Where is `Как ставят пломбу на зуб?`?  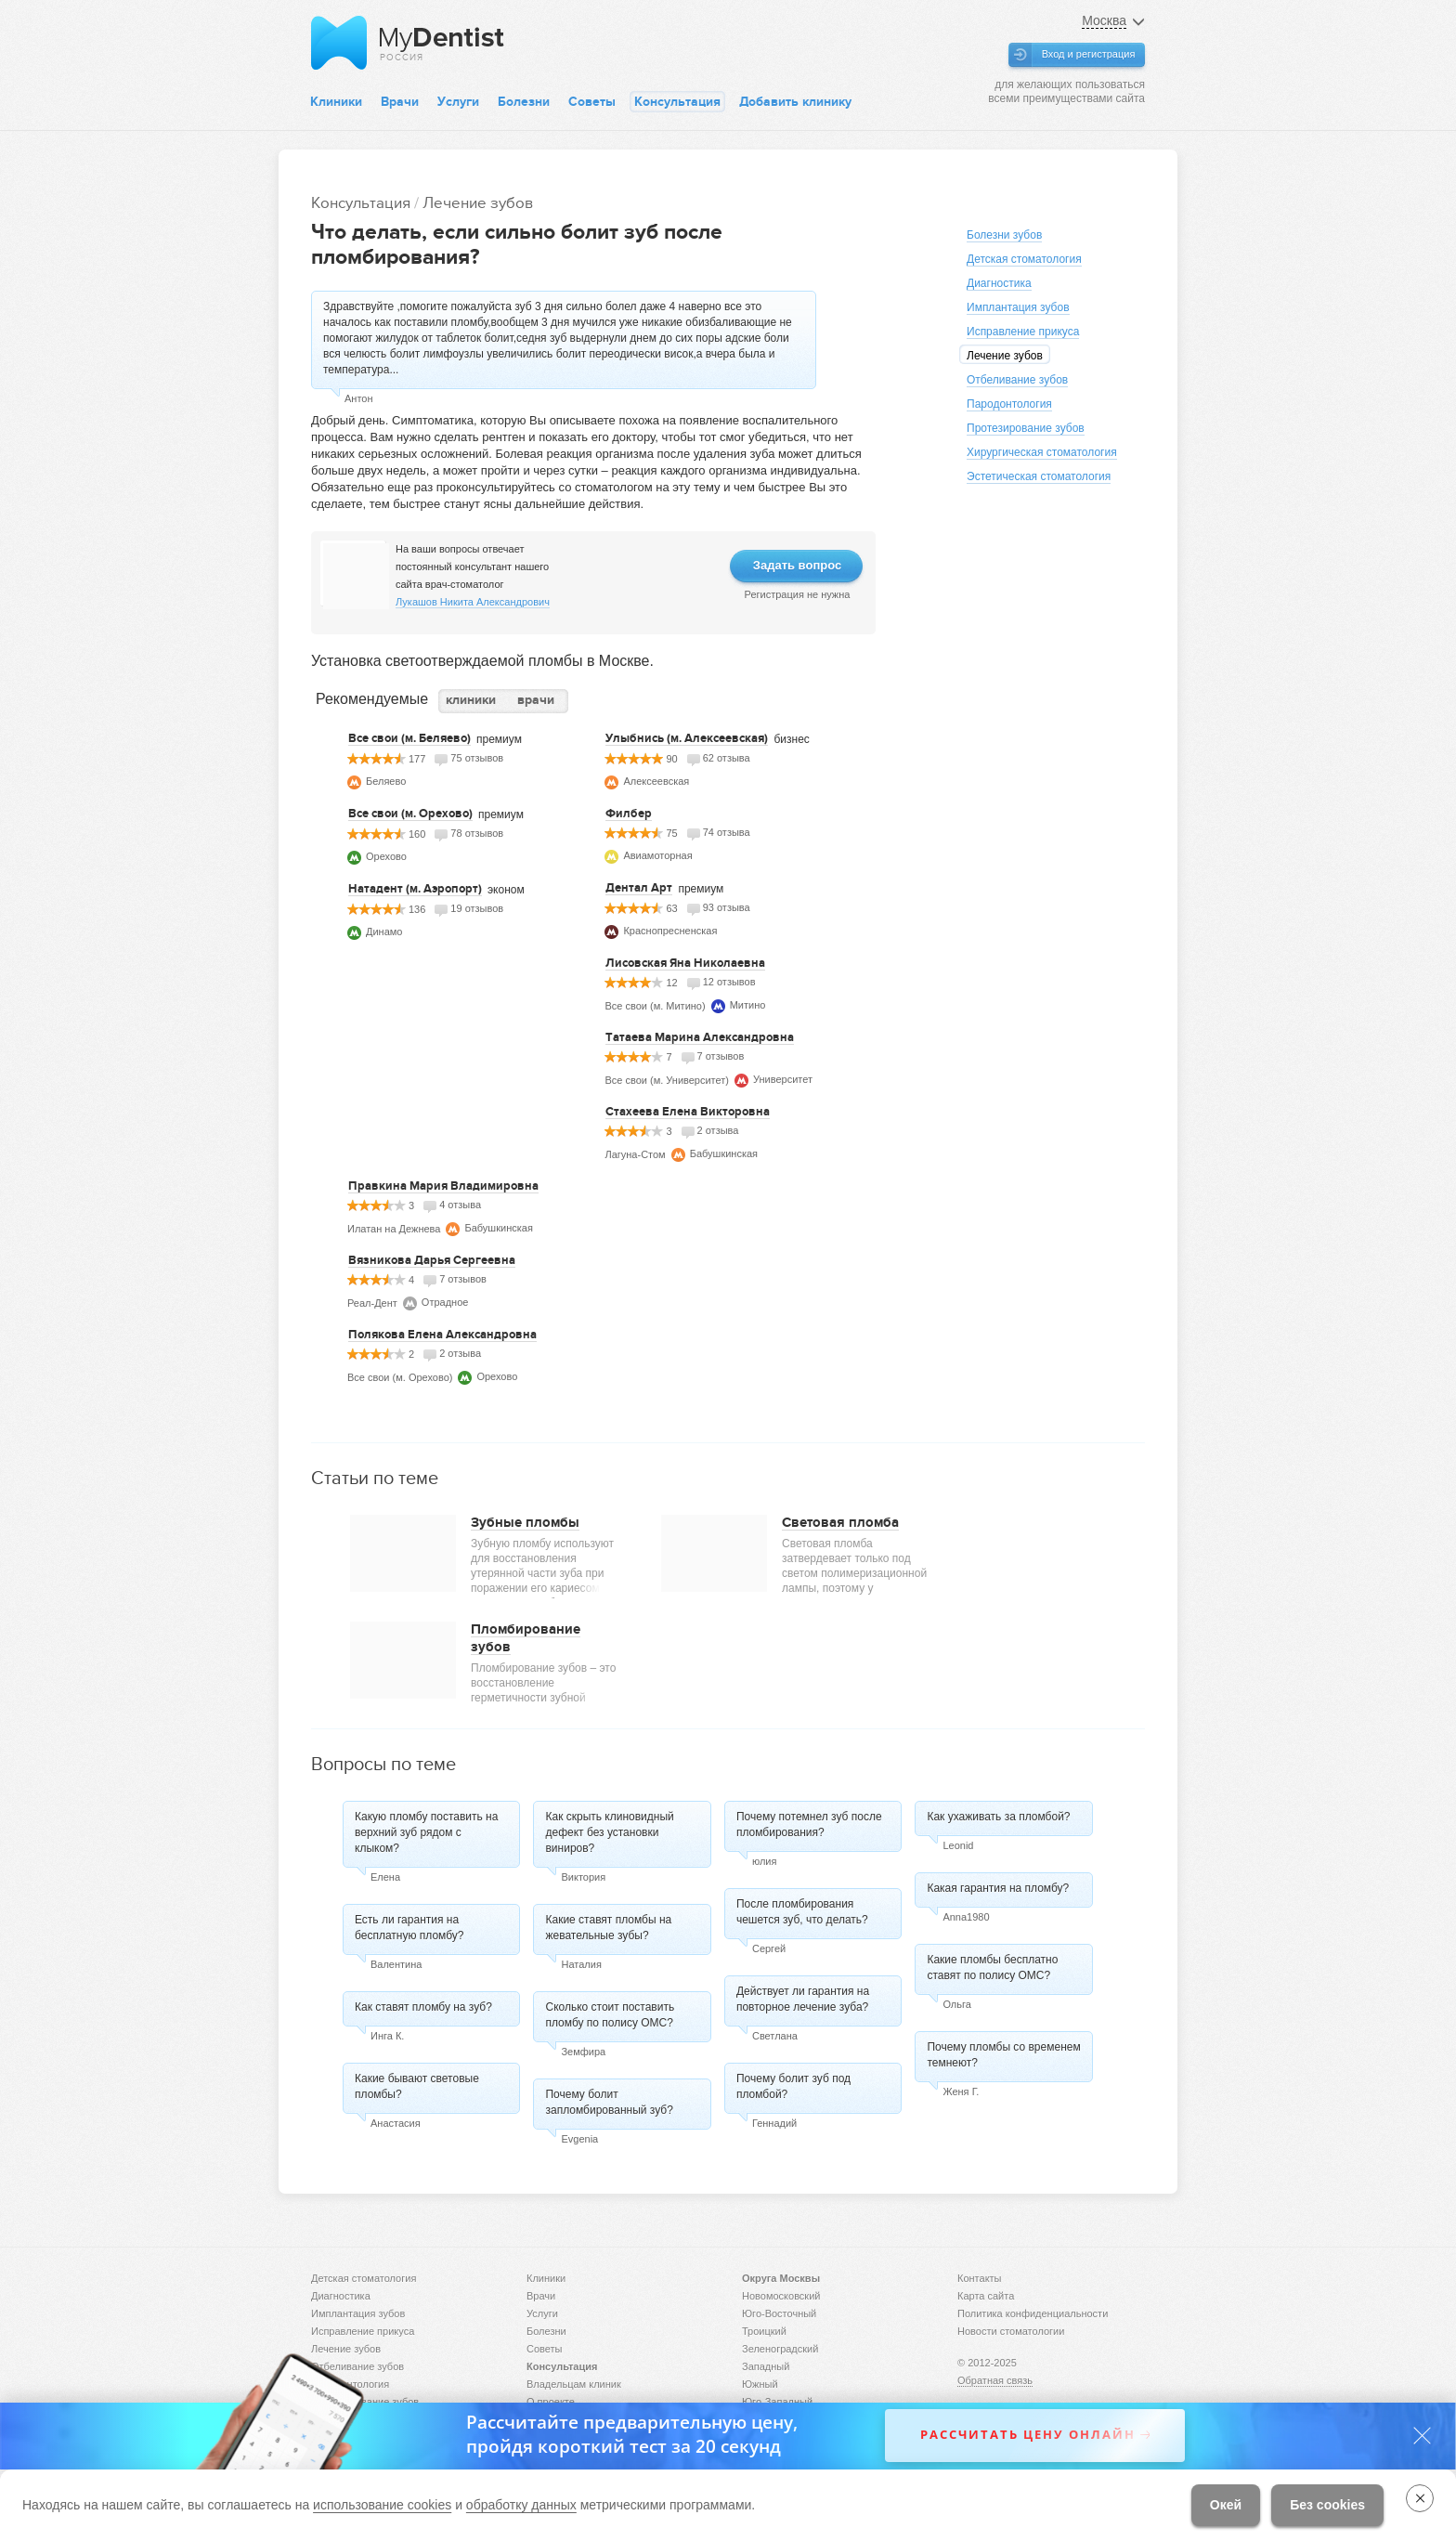 Как ставят пломбу на зуб? is located at coordinates (423, 2006).